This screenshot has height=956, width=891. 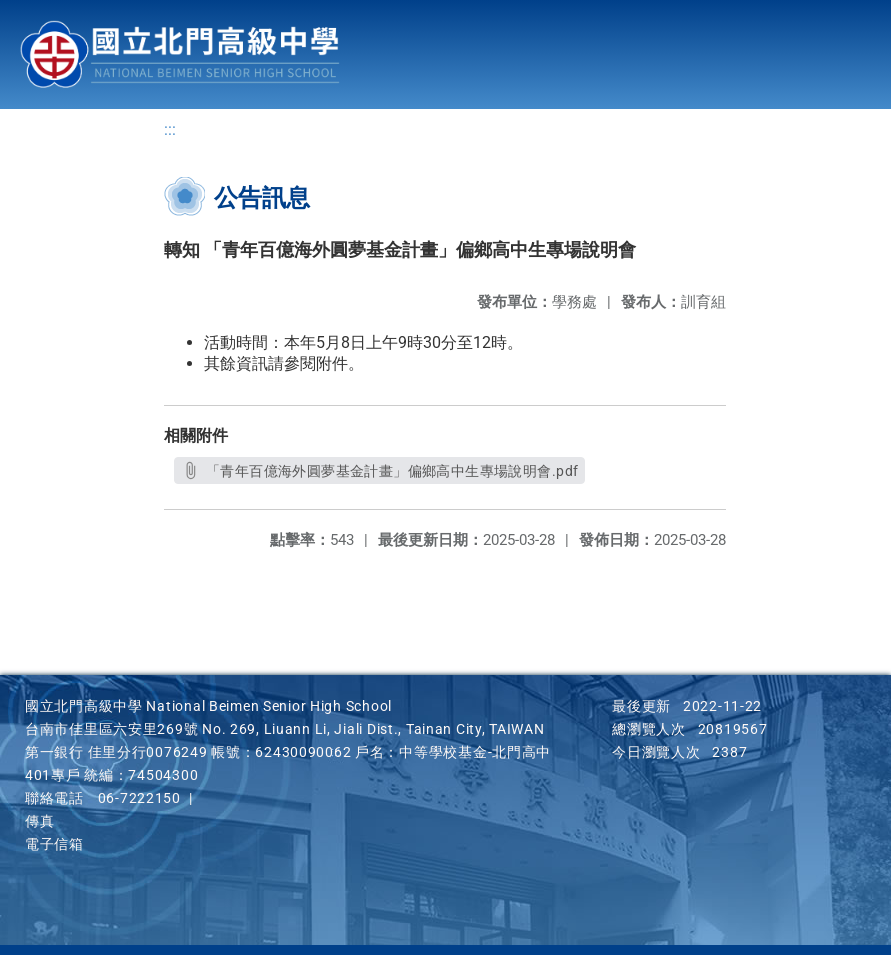 I want to click on :::, so click(x=170, y=130).